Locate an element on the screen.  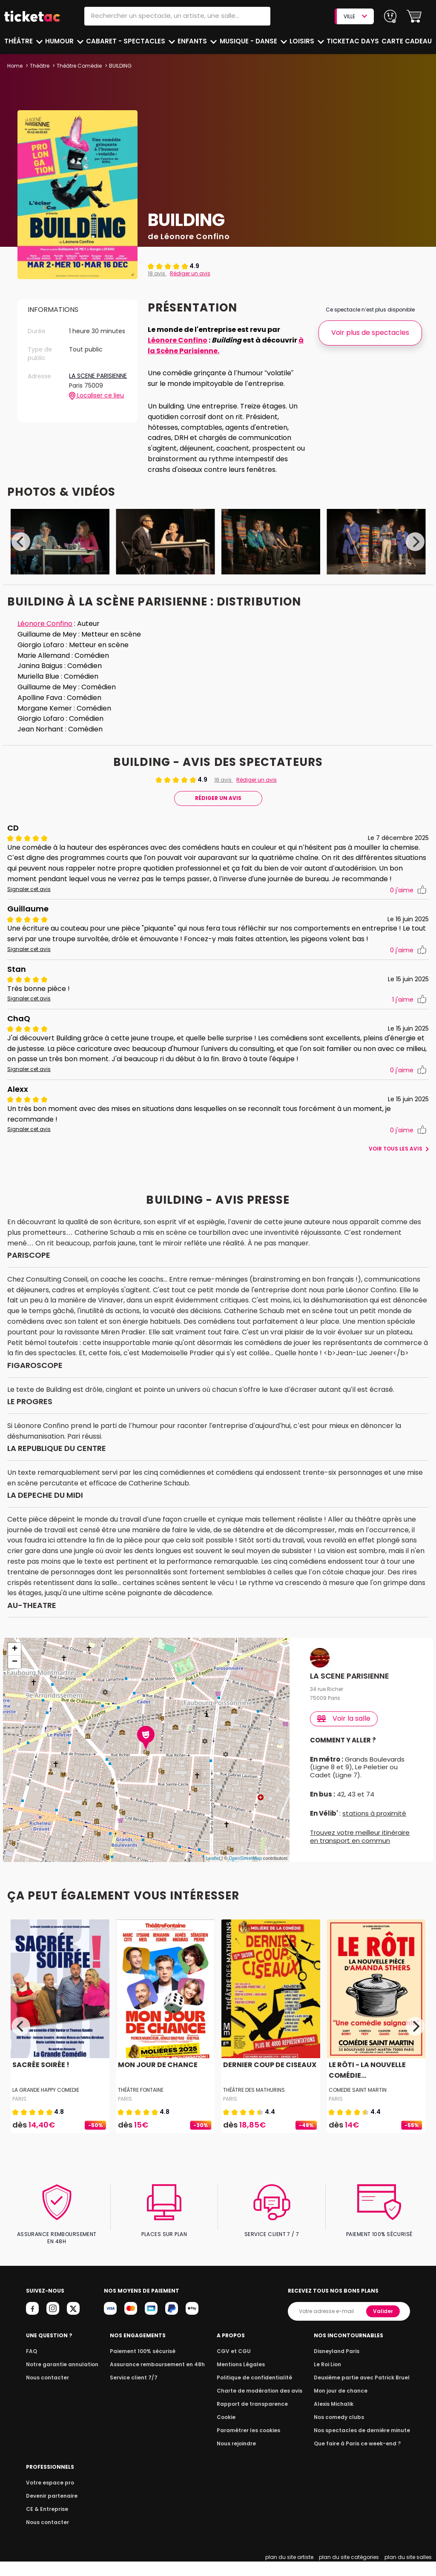
Leaflet is located at coordinates (213, 1879).